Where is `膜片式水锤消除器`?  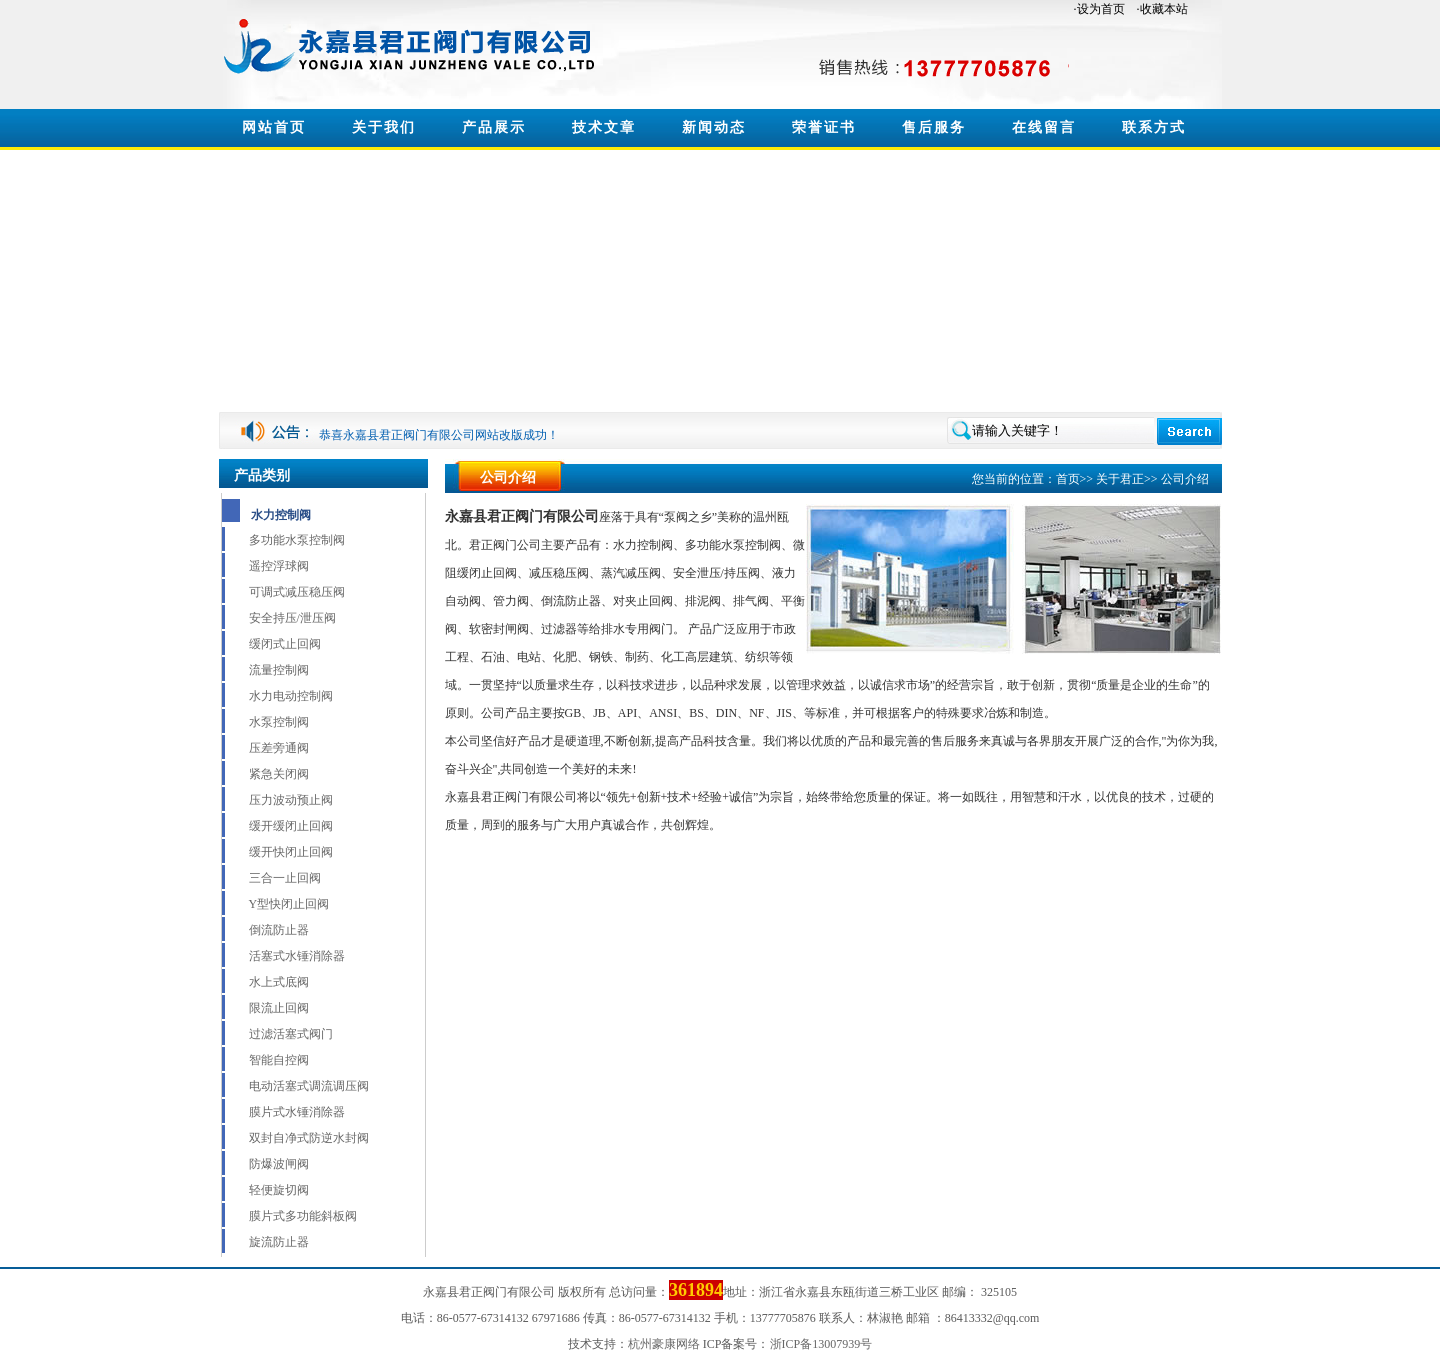 膜片式水锤消除器 is located at coordinates (297, 1112).